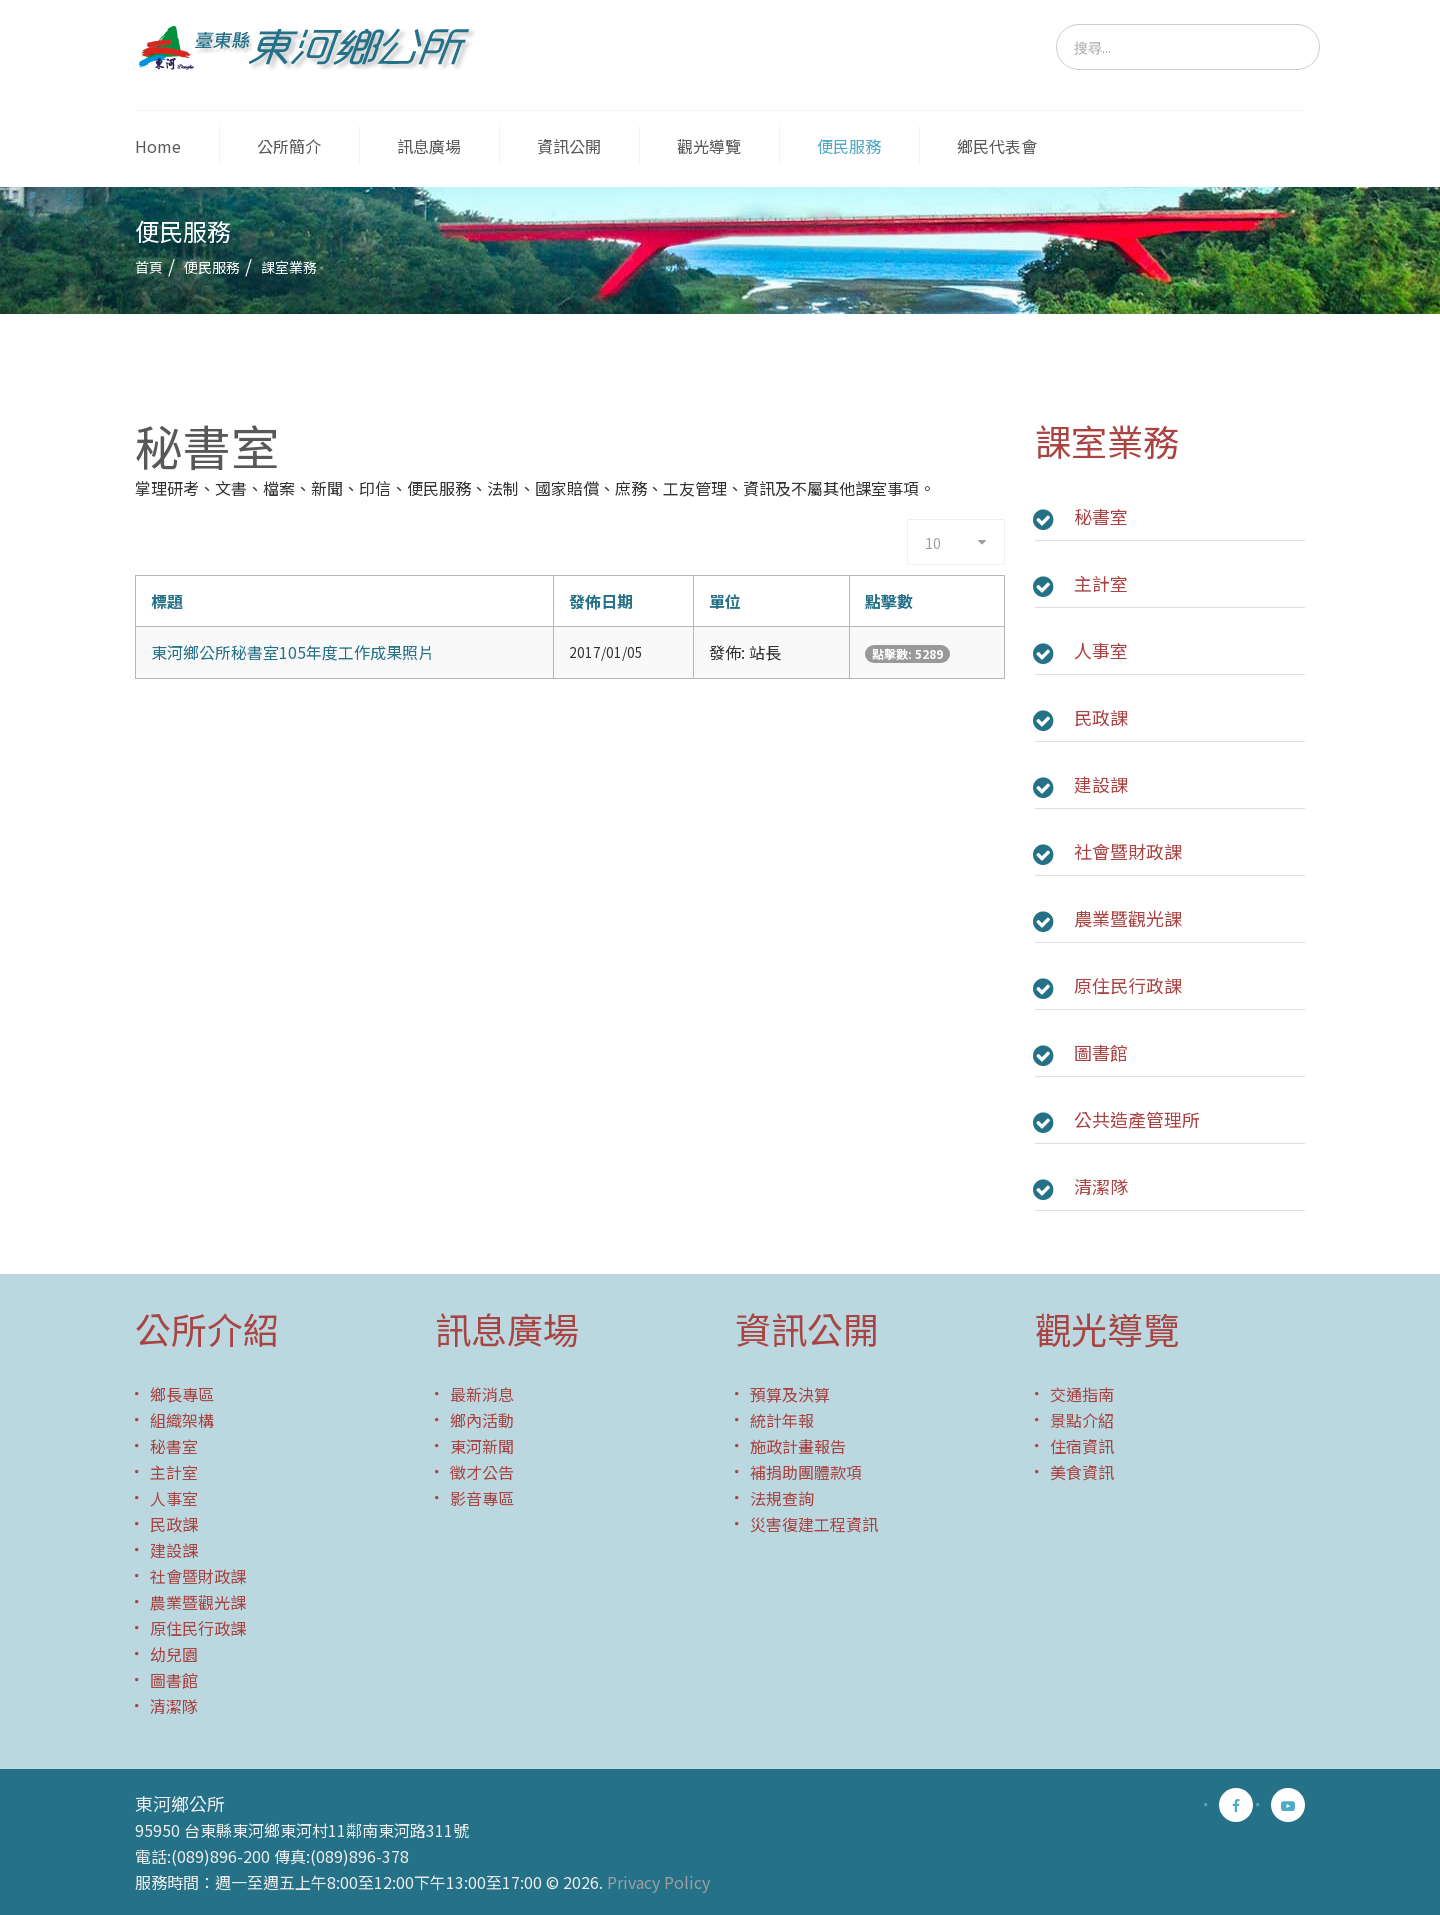  What do you see at coordinates (482, 1394) in the screenshot?
I see `最新消息` at bounding box center [482, 1394].